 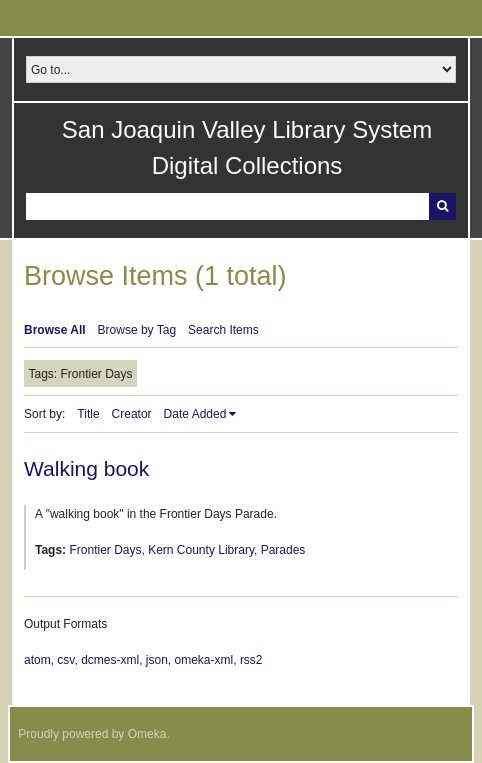 What do you see at coordinates (204, 660) in the screenshot?
I see `omeka-xml` at bounding box center [204, 660].